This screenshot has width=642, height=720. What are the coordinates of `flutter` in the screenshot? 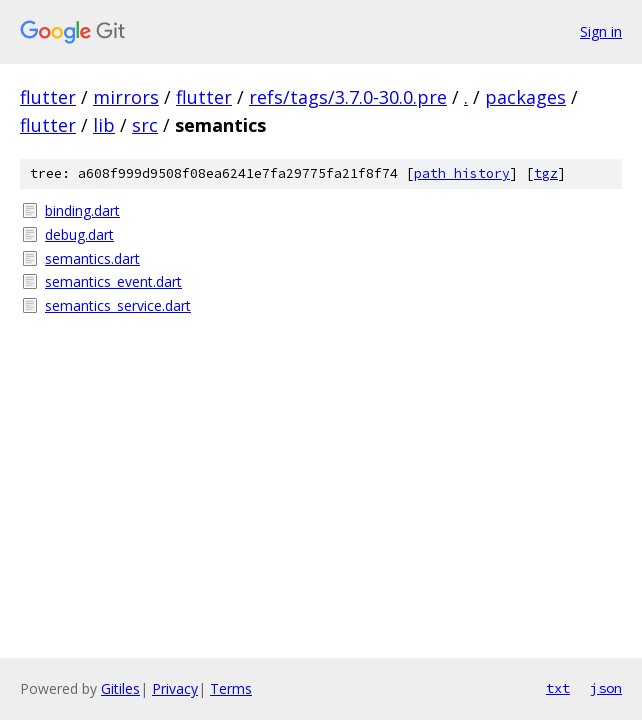 It's located at (48, 97).